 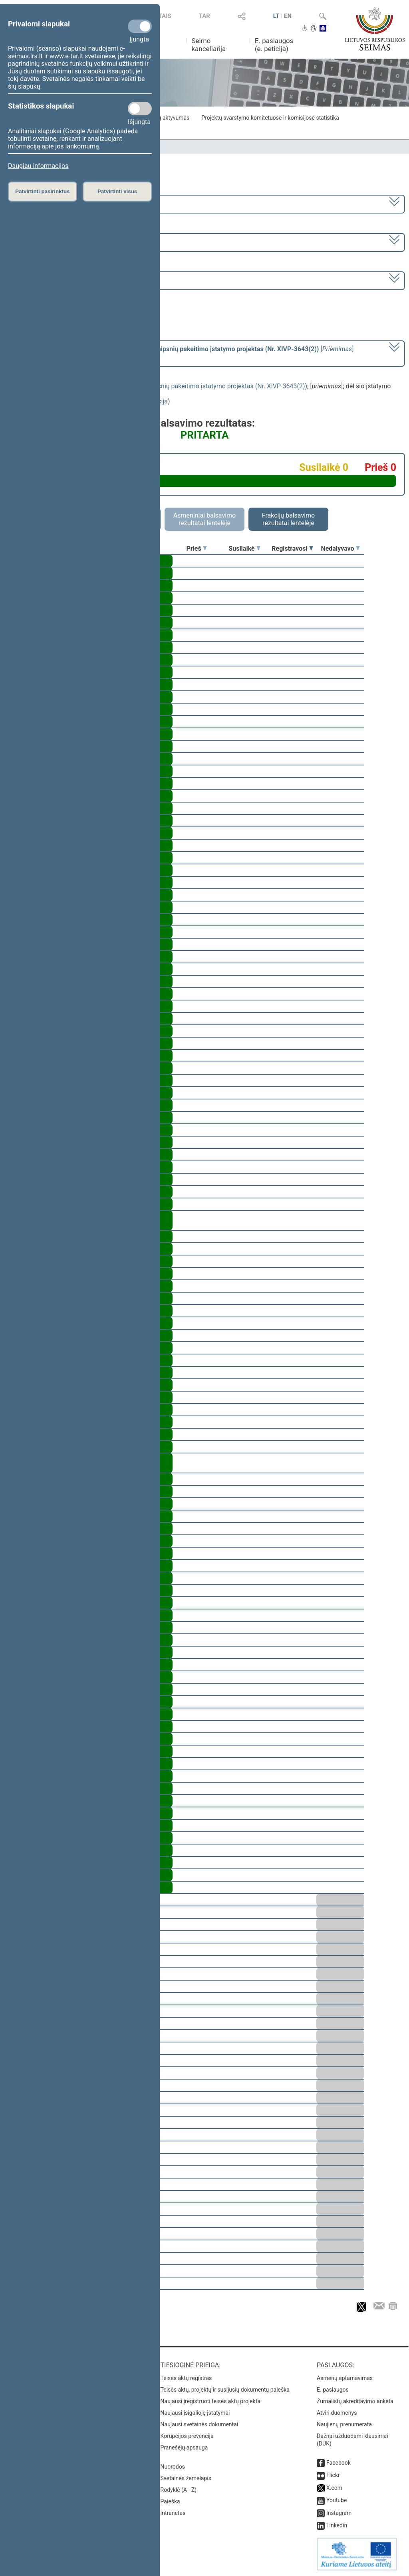 I want to click on 2020–2024 metų kadencija, so click(x=48, y=203).